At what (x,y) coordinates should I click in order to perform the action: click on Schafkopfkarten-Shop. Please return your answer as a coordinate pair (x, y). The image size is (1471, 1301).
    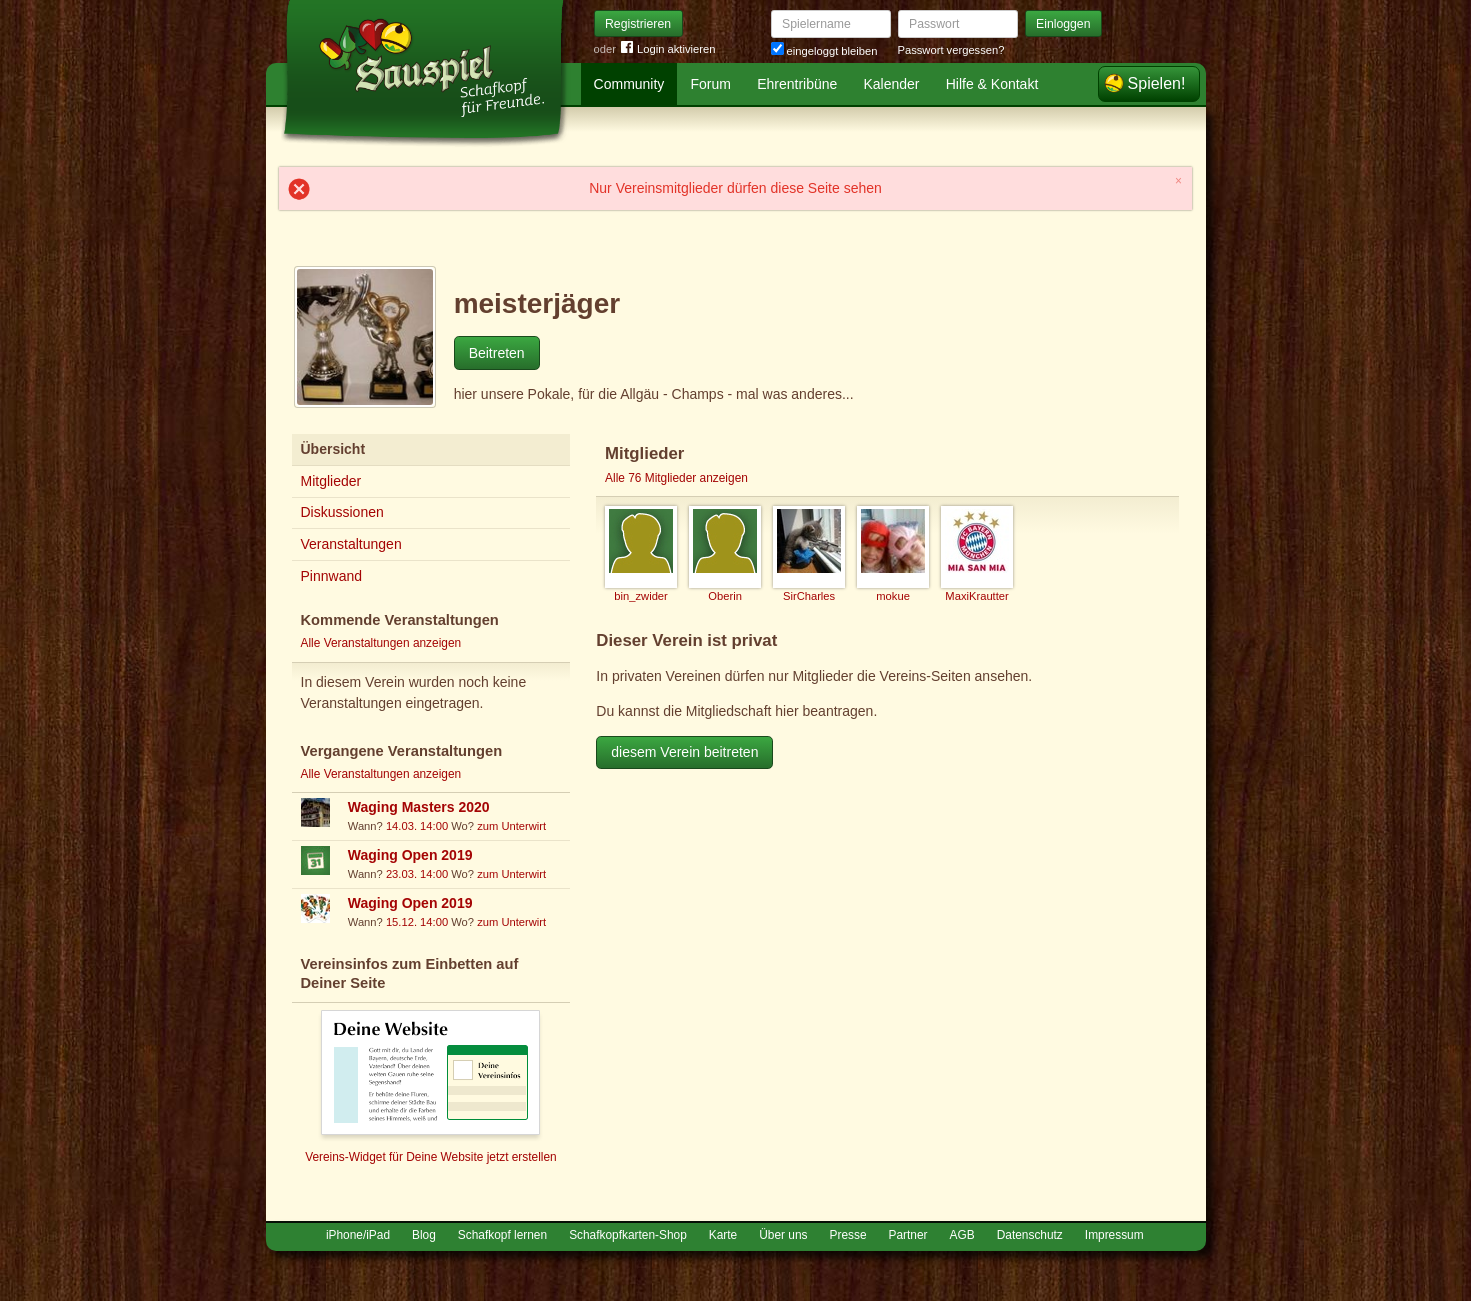
    Looking at the image, I should click on (628, 1235).